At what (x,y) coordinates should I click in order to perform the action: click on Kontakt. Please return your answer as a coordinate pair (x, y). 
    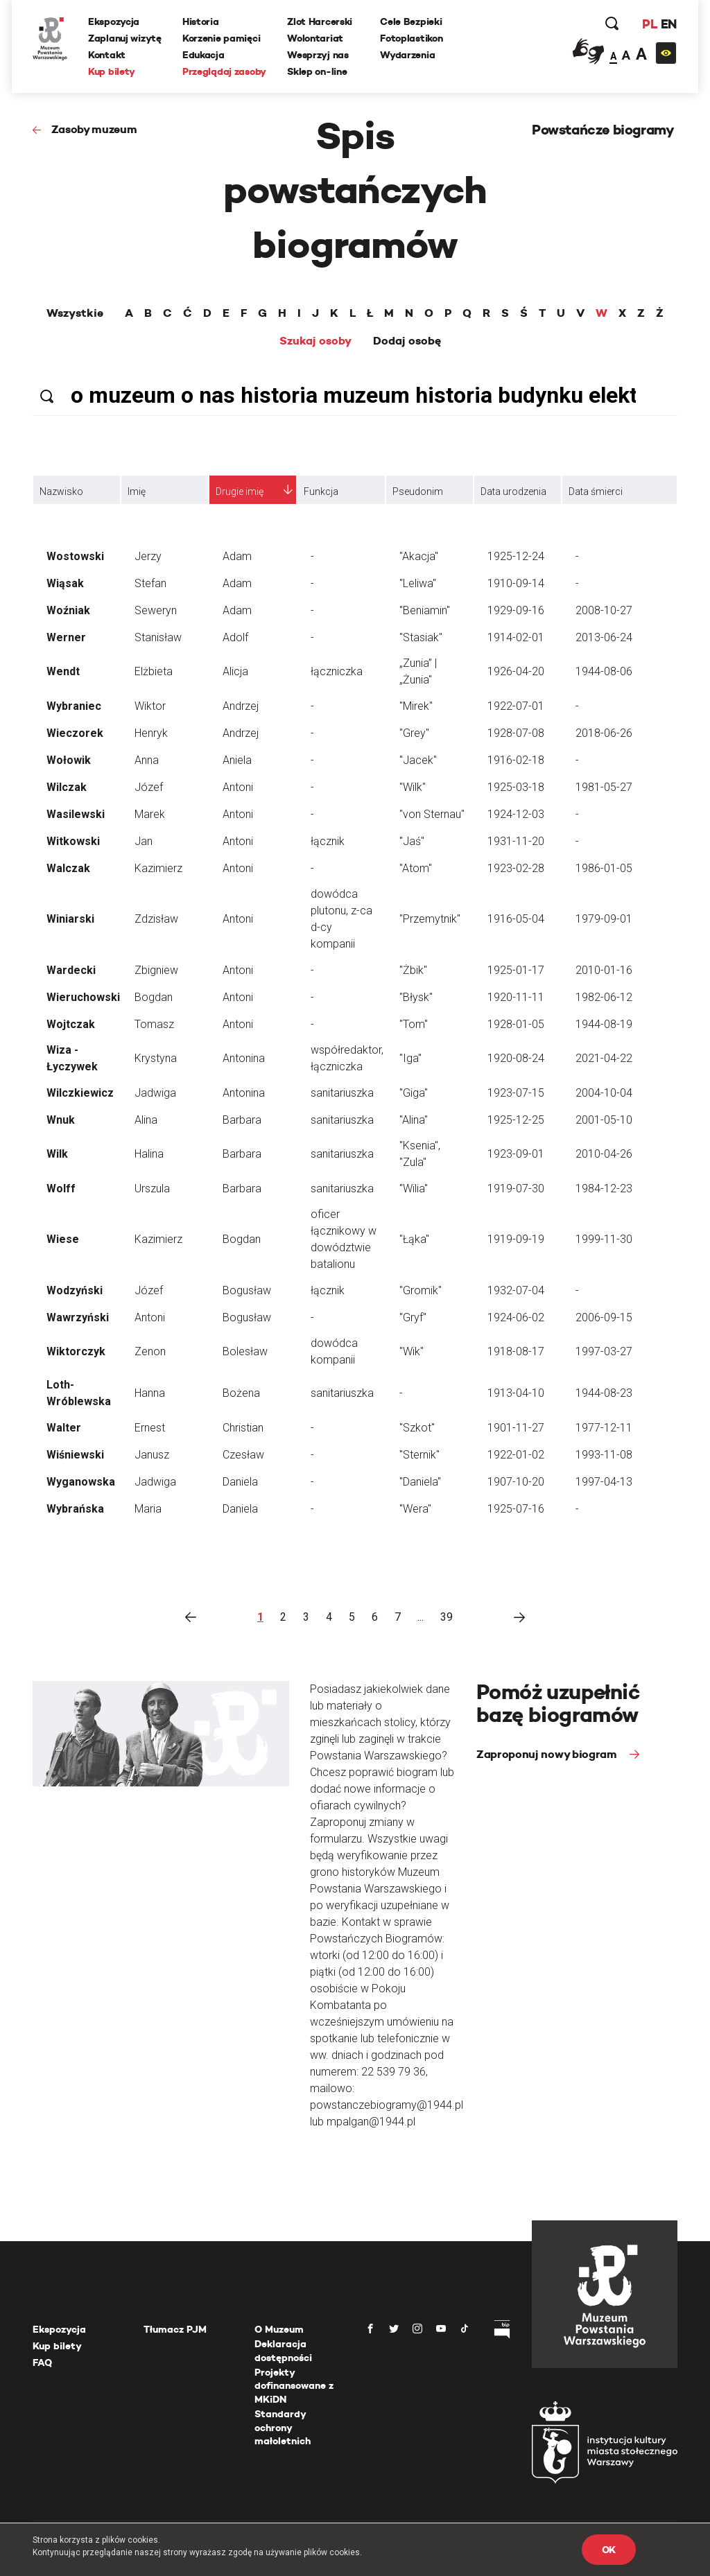
    Looking at the image, I should click on (106, 55).